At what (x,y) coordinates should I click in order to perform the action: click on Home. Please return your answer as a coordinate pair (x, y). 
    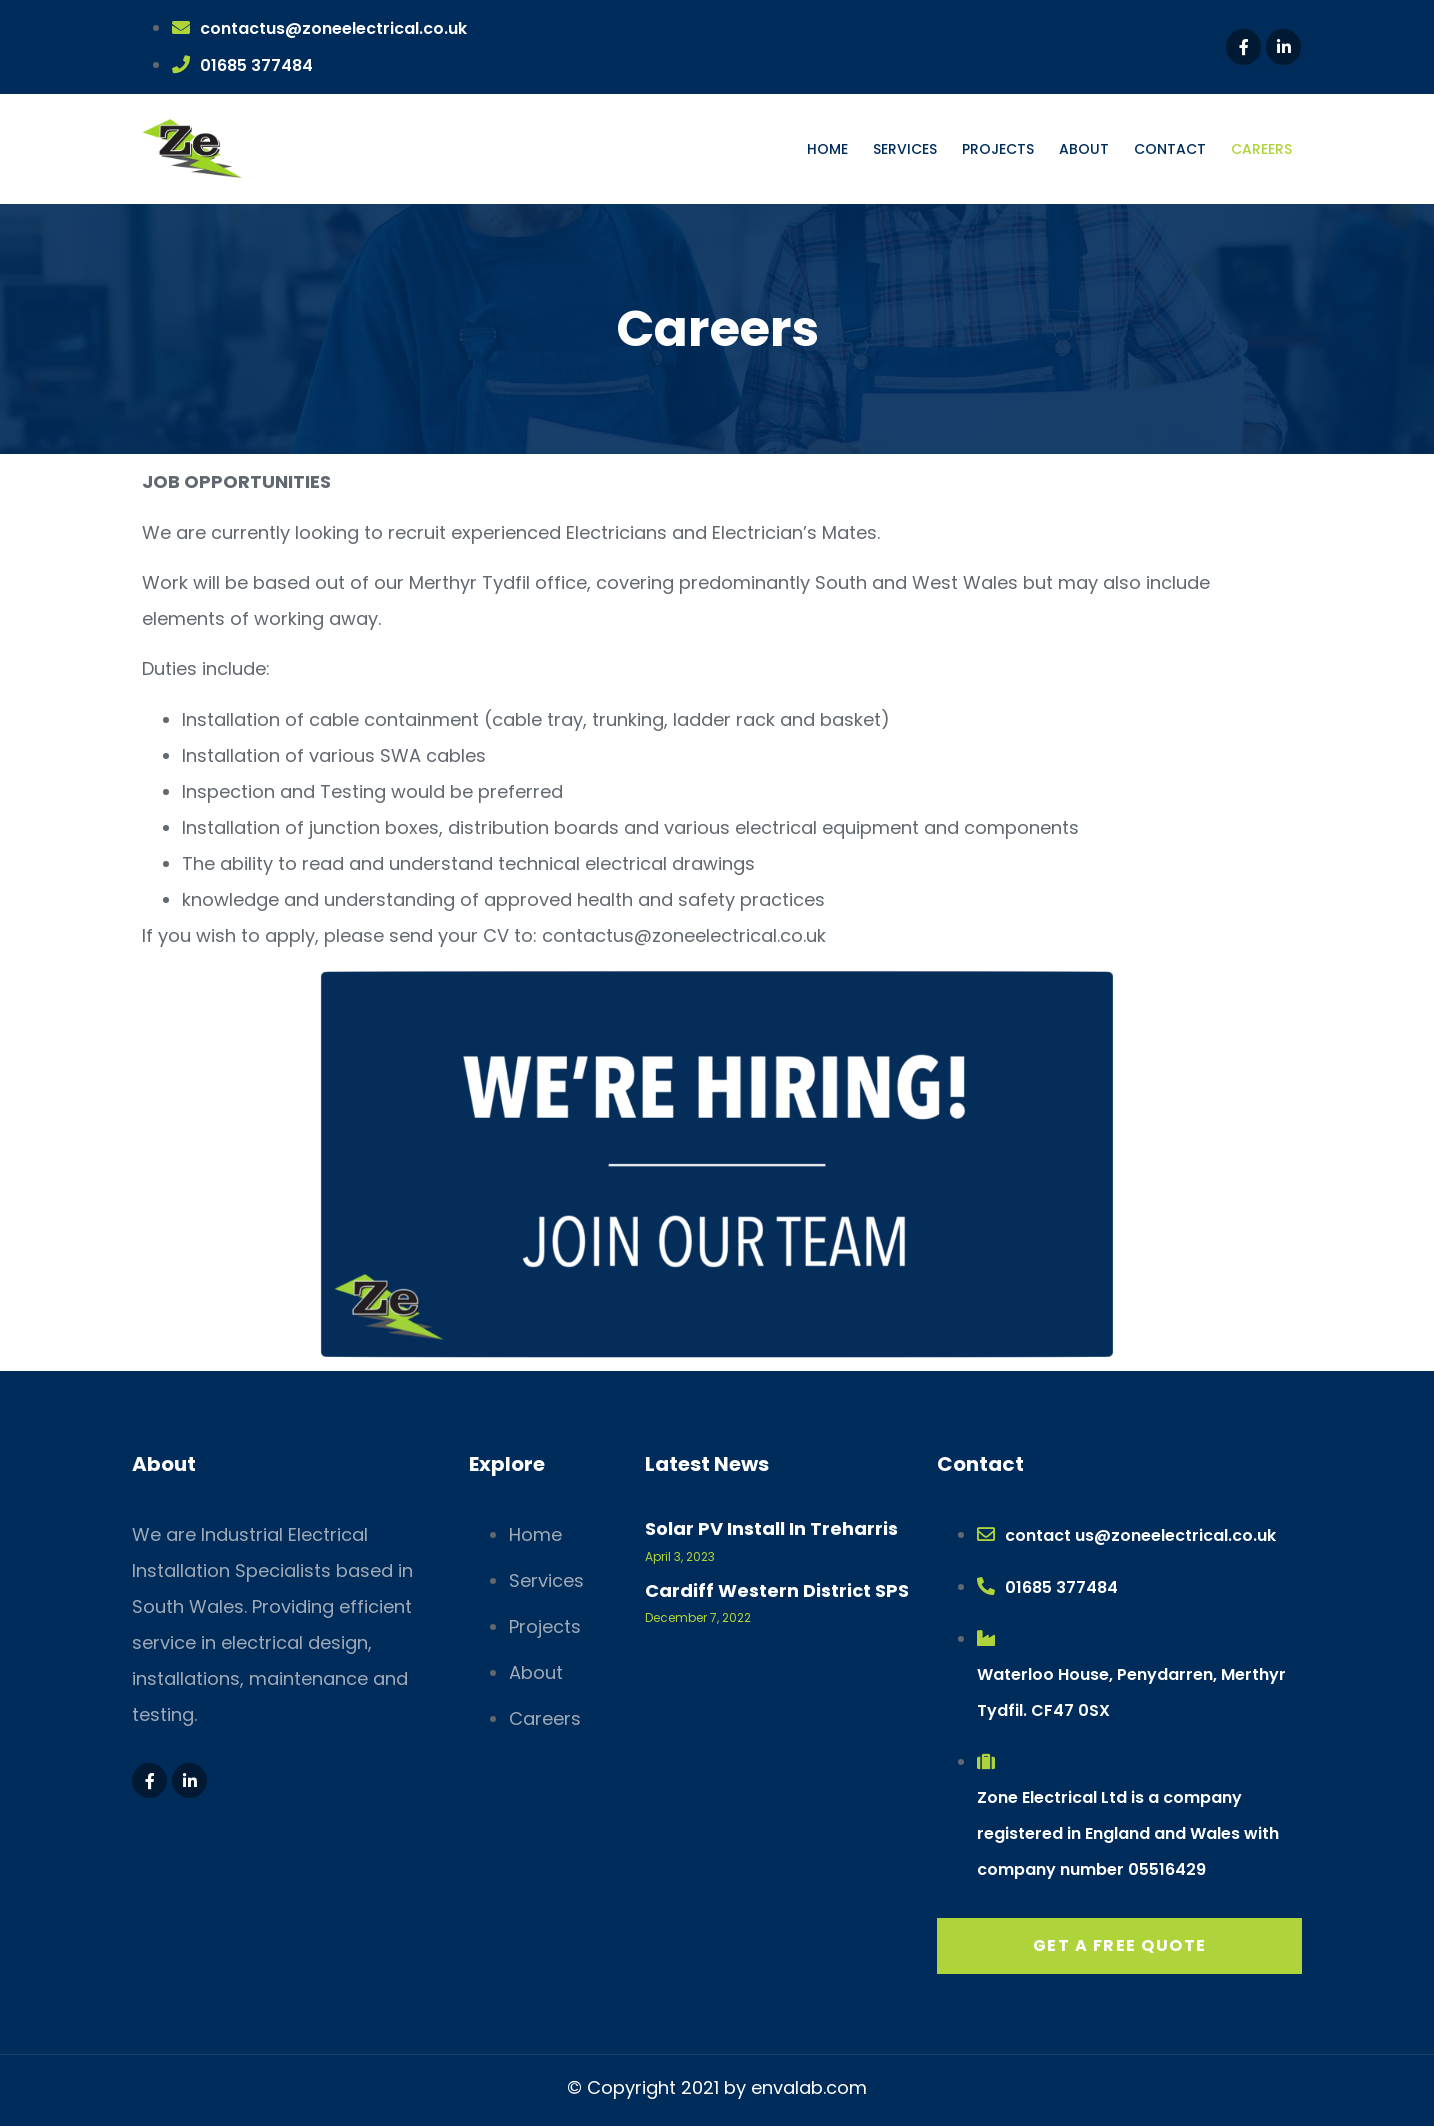
    Looking at the image, I should click on (827, 149).